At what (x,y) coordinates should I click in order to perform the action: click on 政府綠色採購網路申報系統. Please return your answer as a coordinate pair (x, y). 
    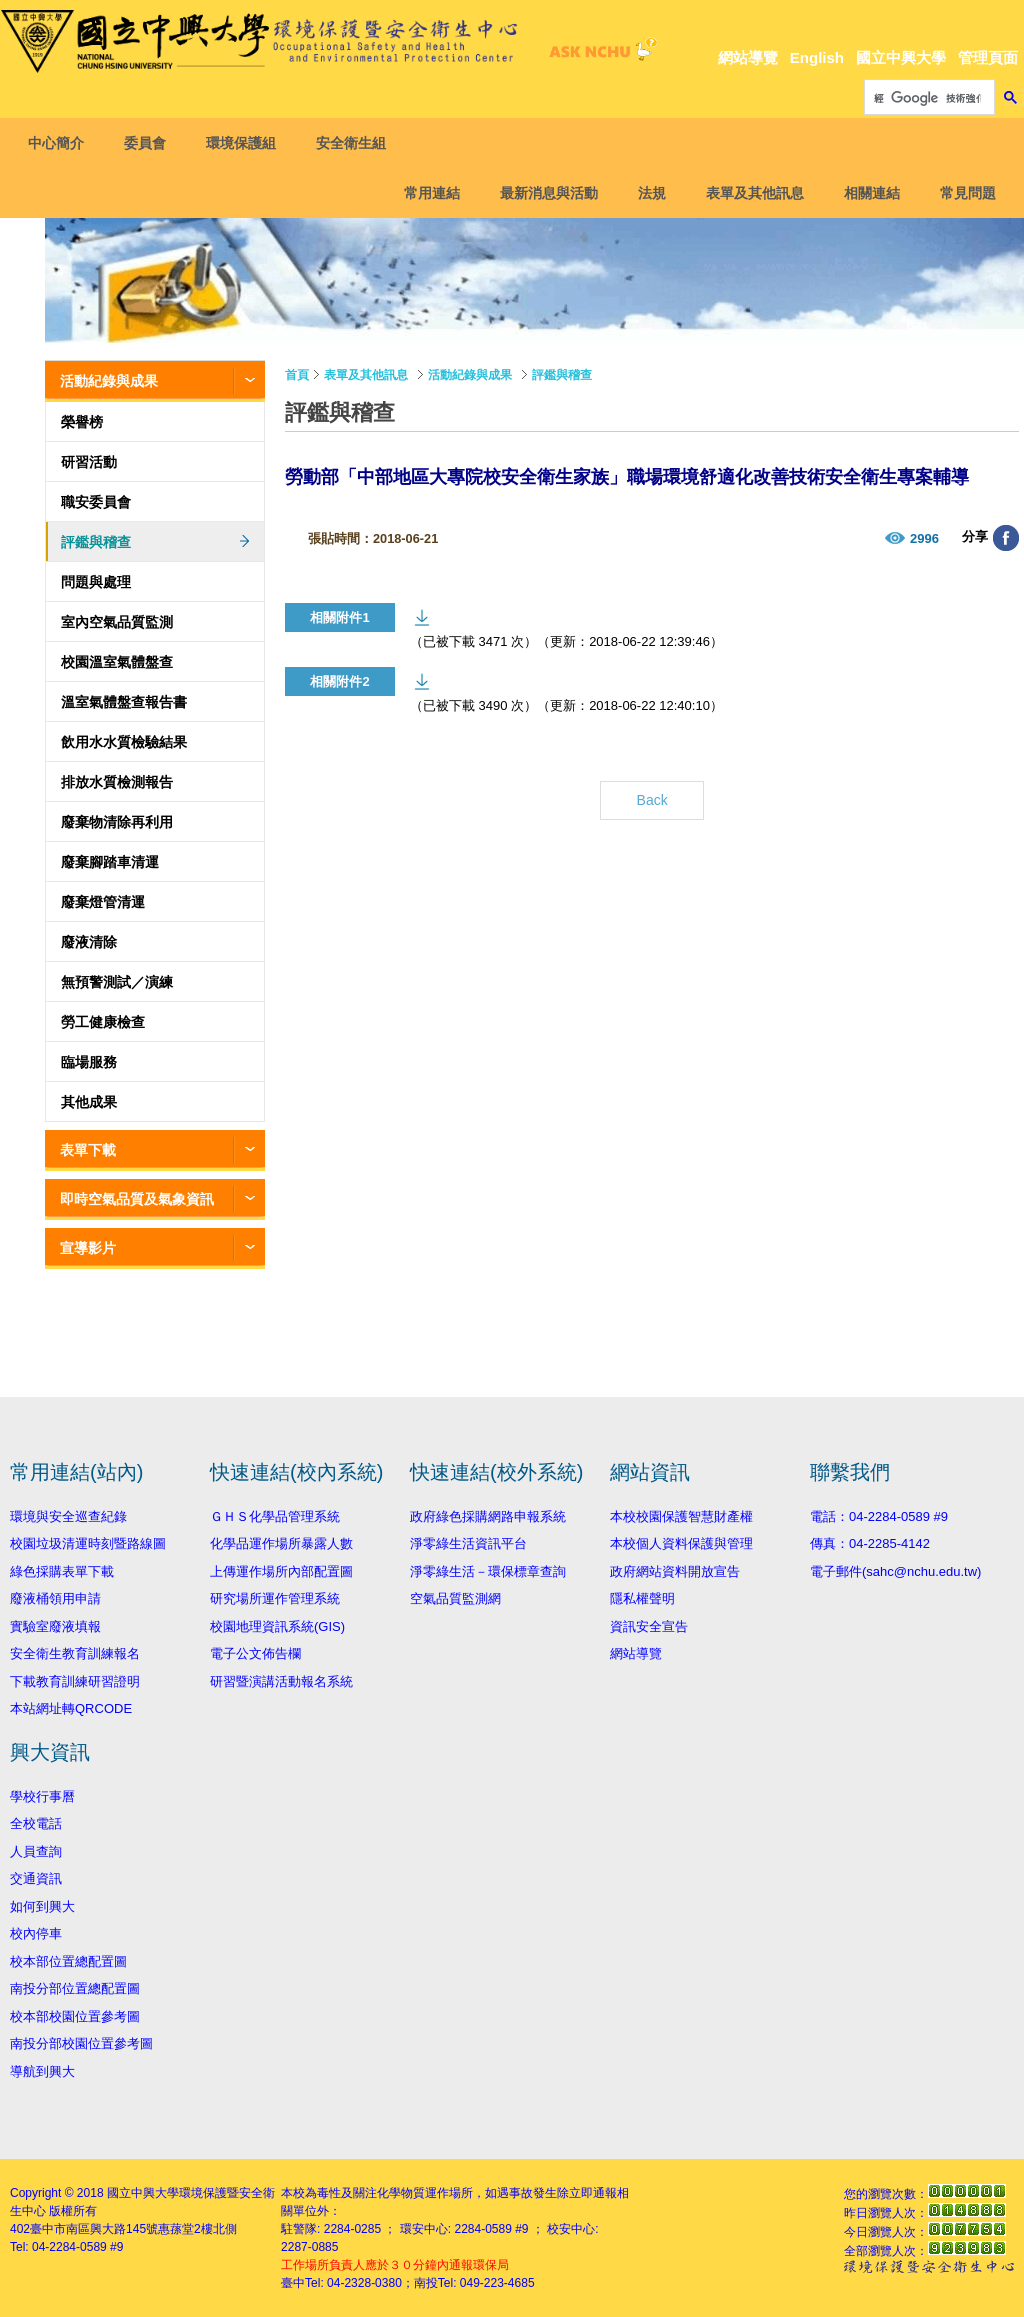
    Looking at the image, I should click on (488, 1516).